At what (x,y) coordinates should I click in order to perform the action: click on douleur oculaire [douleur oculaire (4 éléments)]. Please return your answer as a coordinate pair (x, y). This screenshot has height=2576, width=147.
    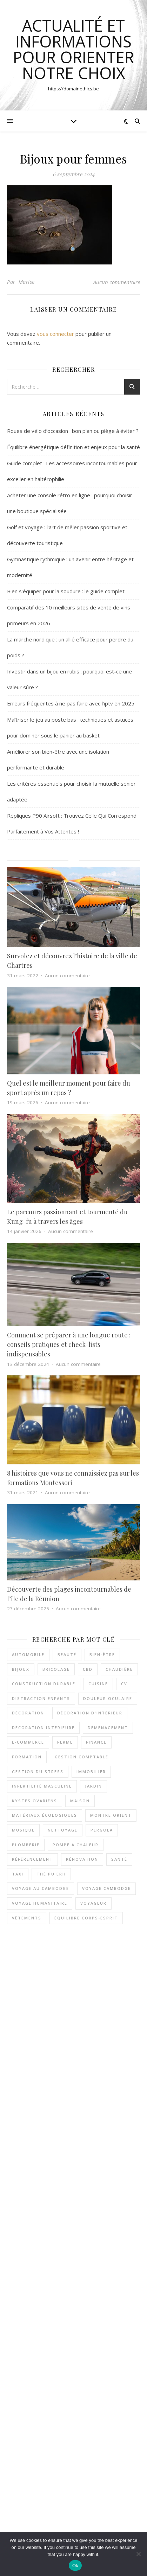
    Looking at the image, I should click on (107, 1698).